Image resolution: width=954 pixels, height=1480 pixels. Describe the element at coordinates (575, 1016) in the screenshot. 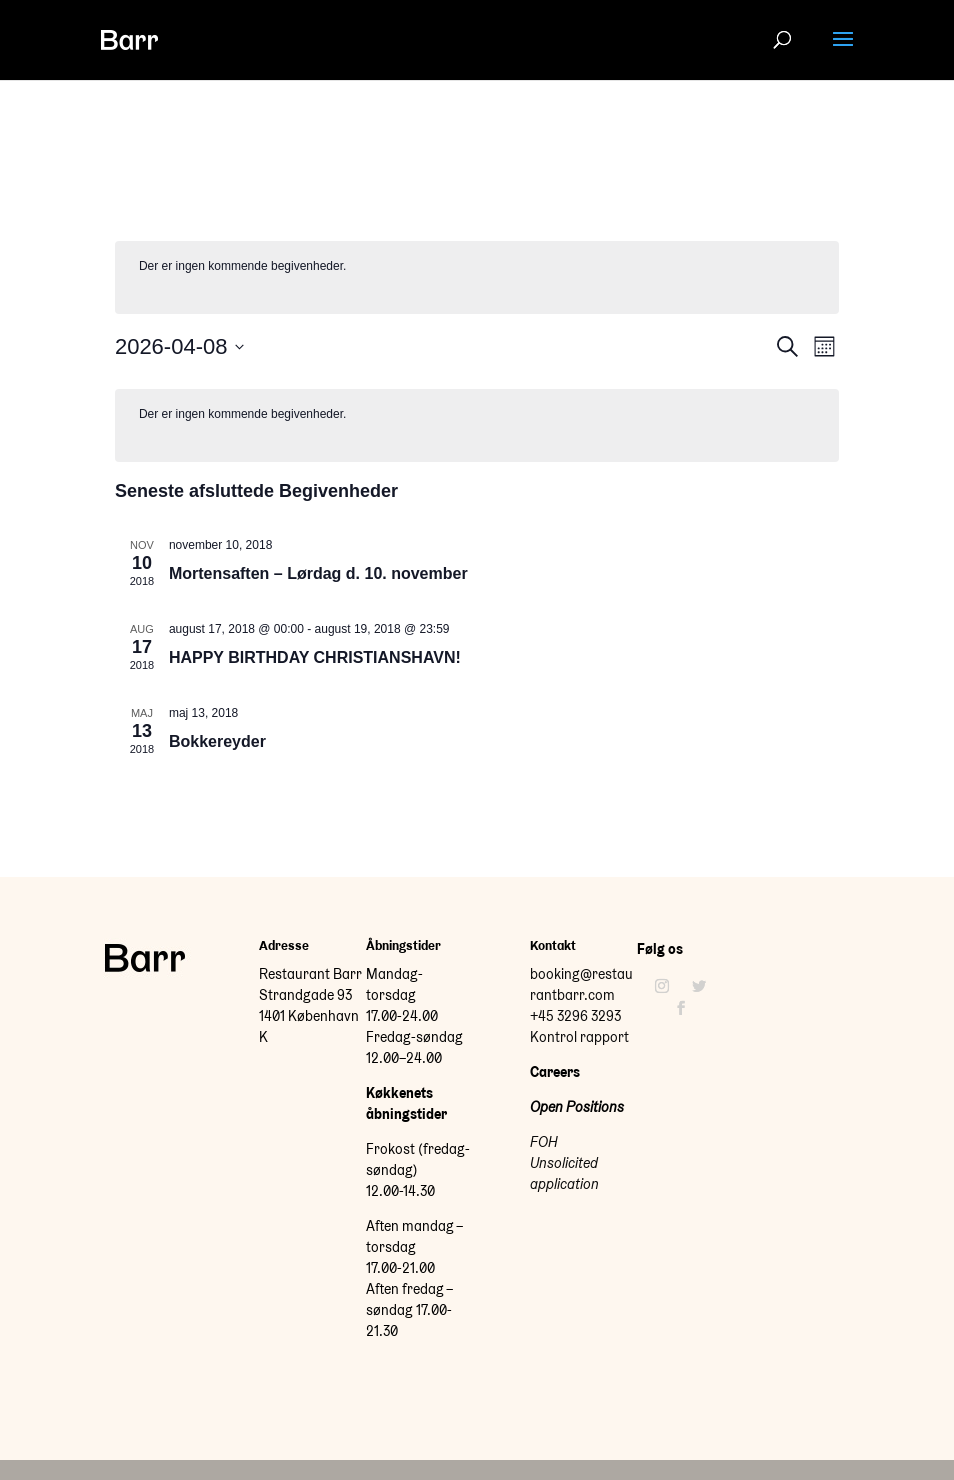

I see `+45 3296 3293` at that location.